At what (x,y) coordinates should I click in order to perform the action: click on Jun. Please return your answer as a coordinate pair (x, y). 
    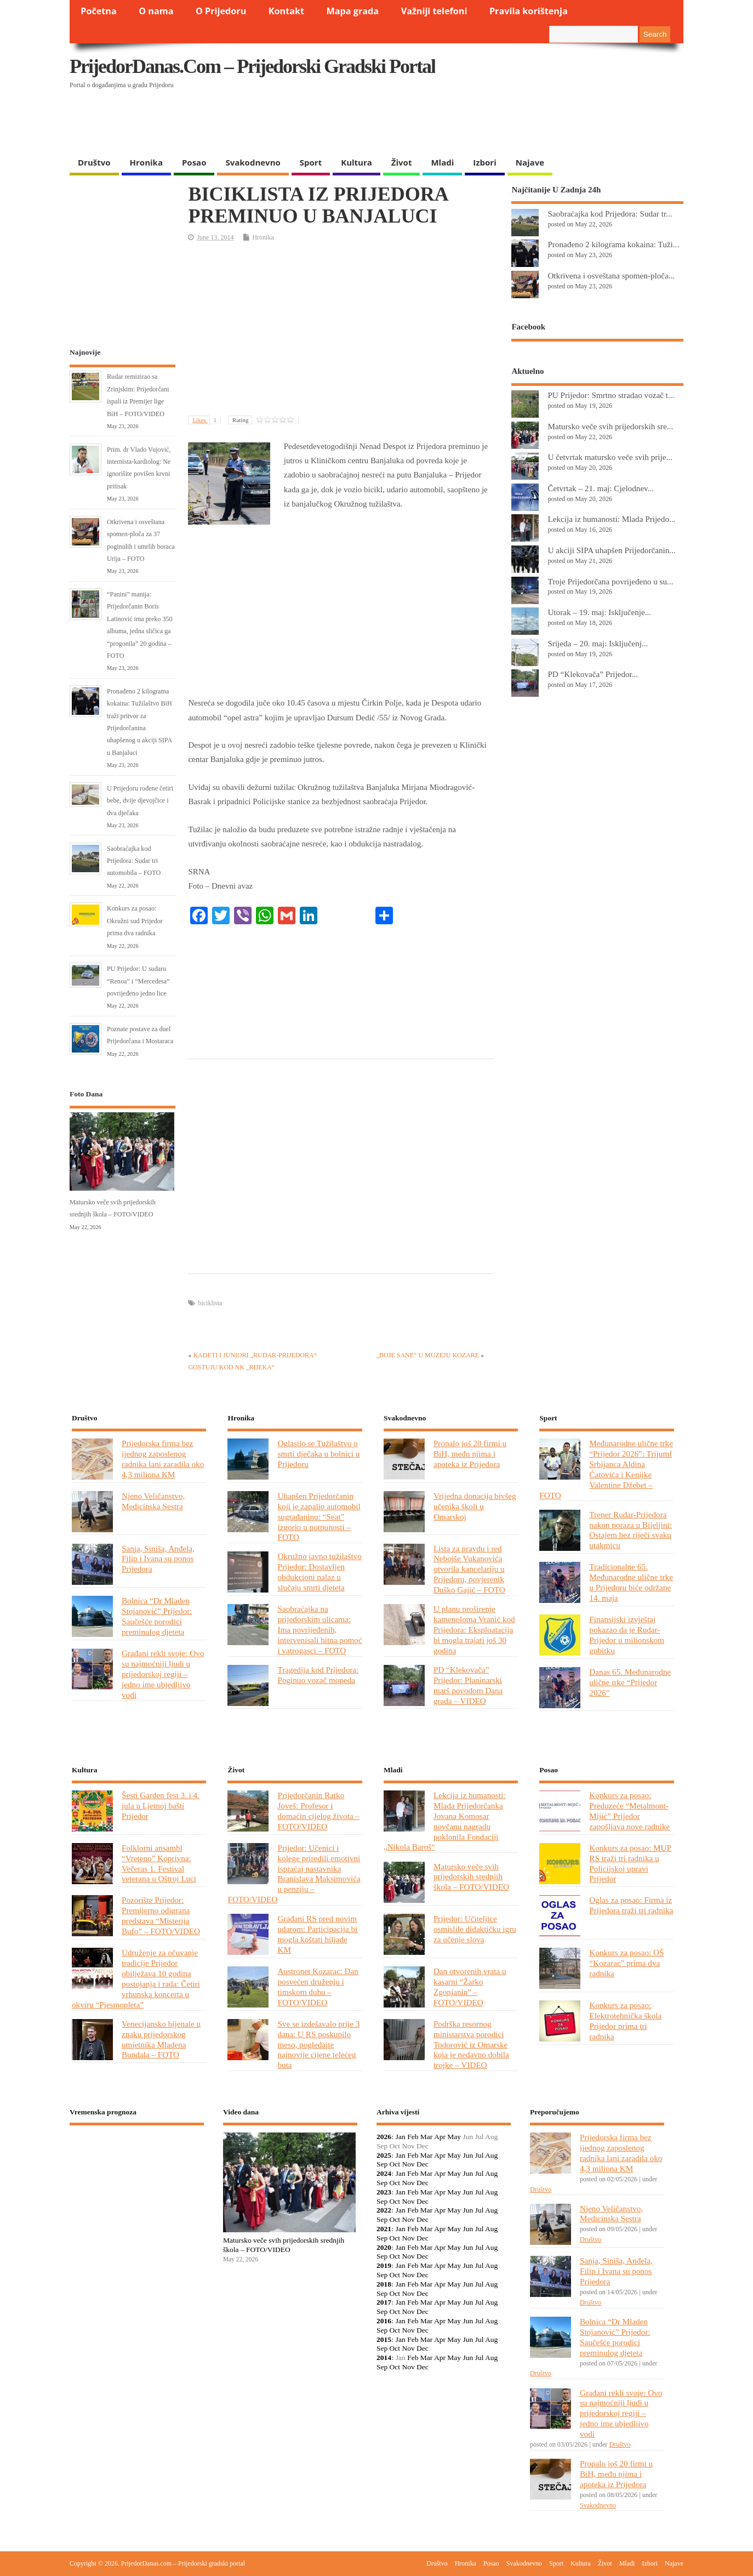
    Looking at the image, I should click on (468, 2155).